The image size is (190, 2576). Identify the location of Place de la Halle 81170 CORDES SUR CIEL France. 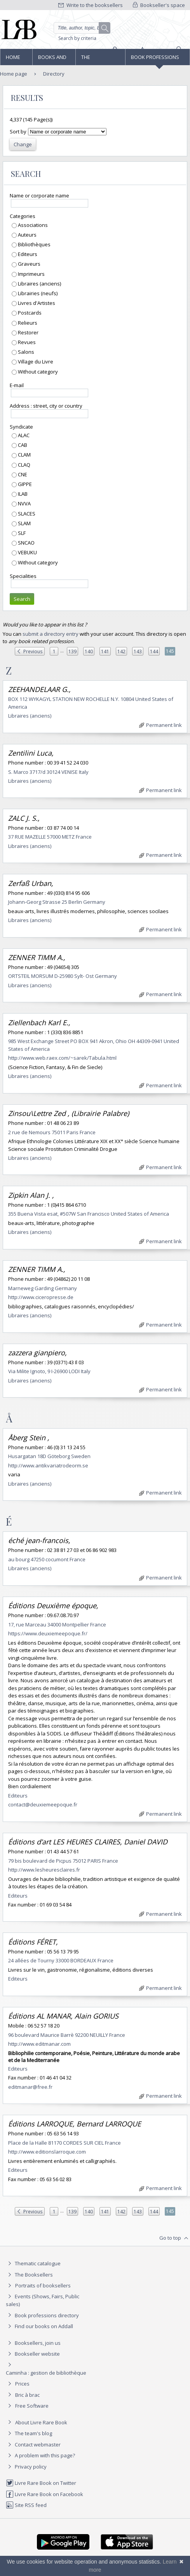
(64, 2142).